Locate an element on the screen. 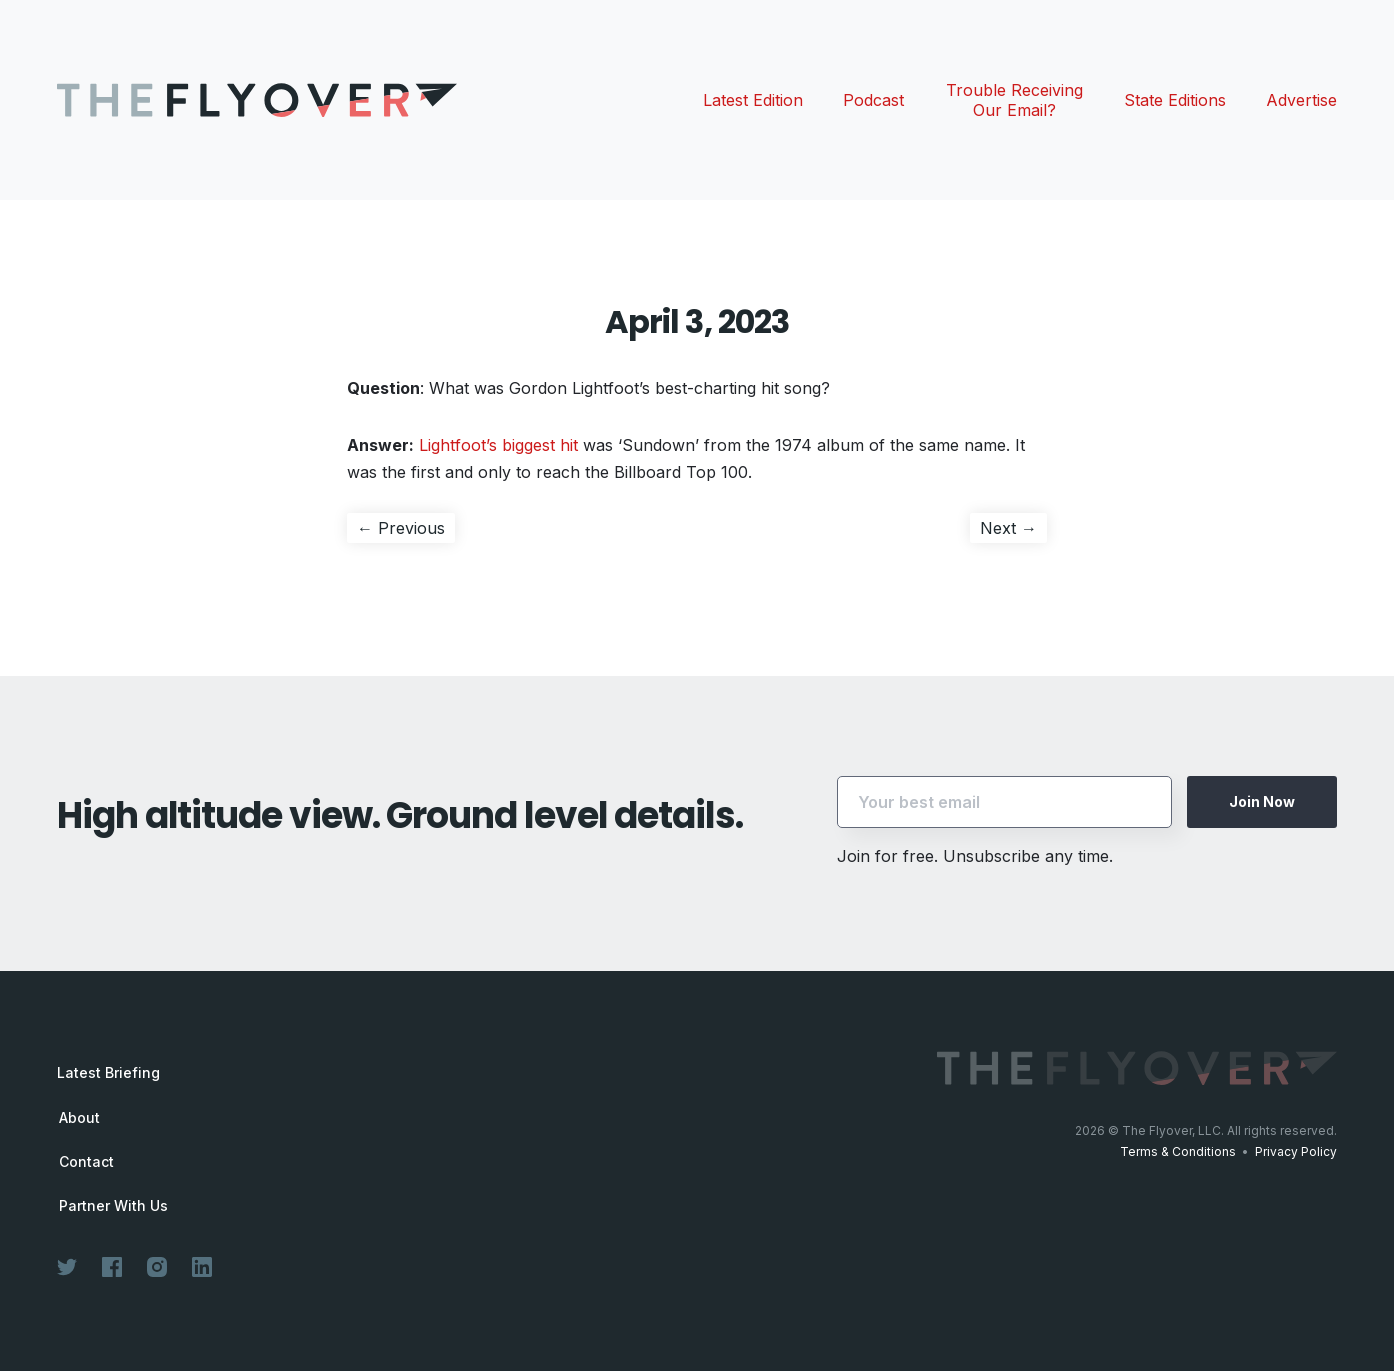  Terms & Conditions is located at coordinates (1178, 1151).